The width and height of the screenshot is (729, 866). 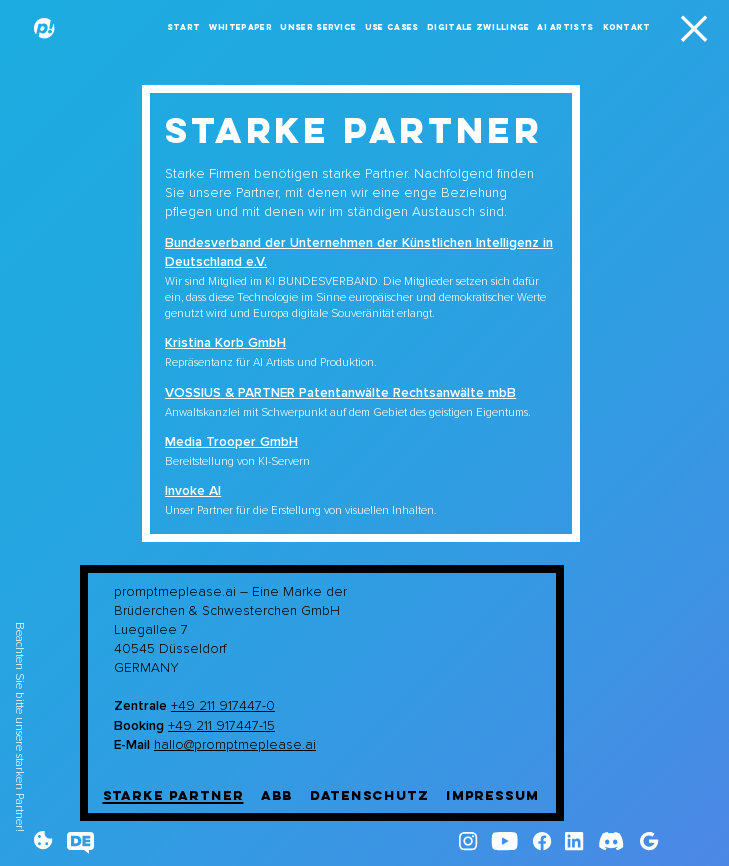 What do you see at coordinates (231, 441) in the screenshot?
I see `Media Trooper GmbH` at bounding box center [231, 441].